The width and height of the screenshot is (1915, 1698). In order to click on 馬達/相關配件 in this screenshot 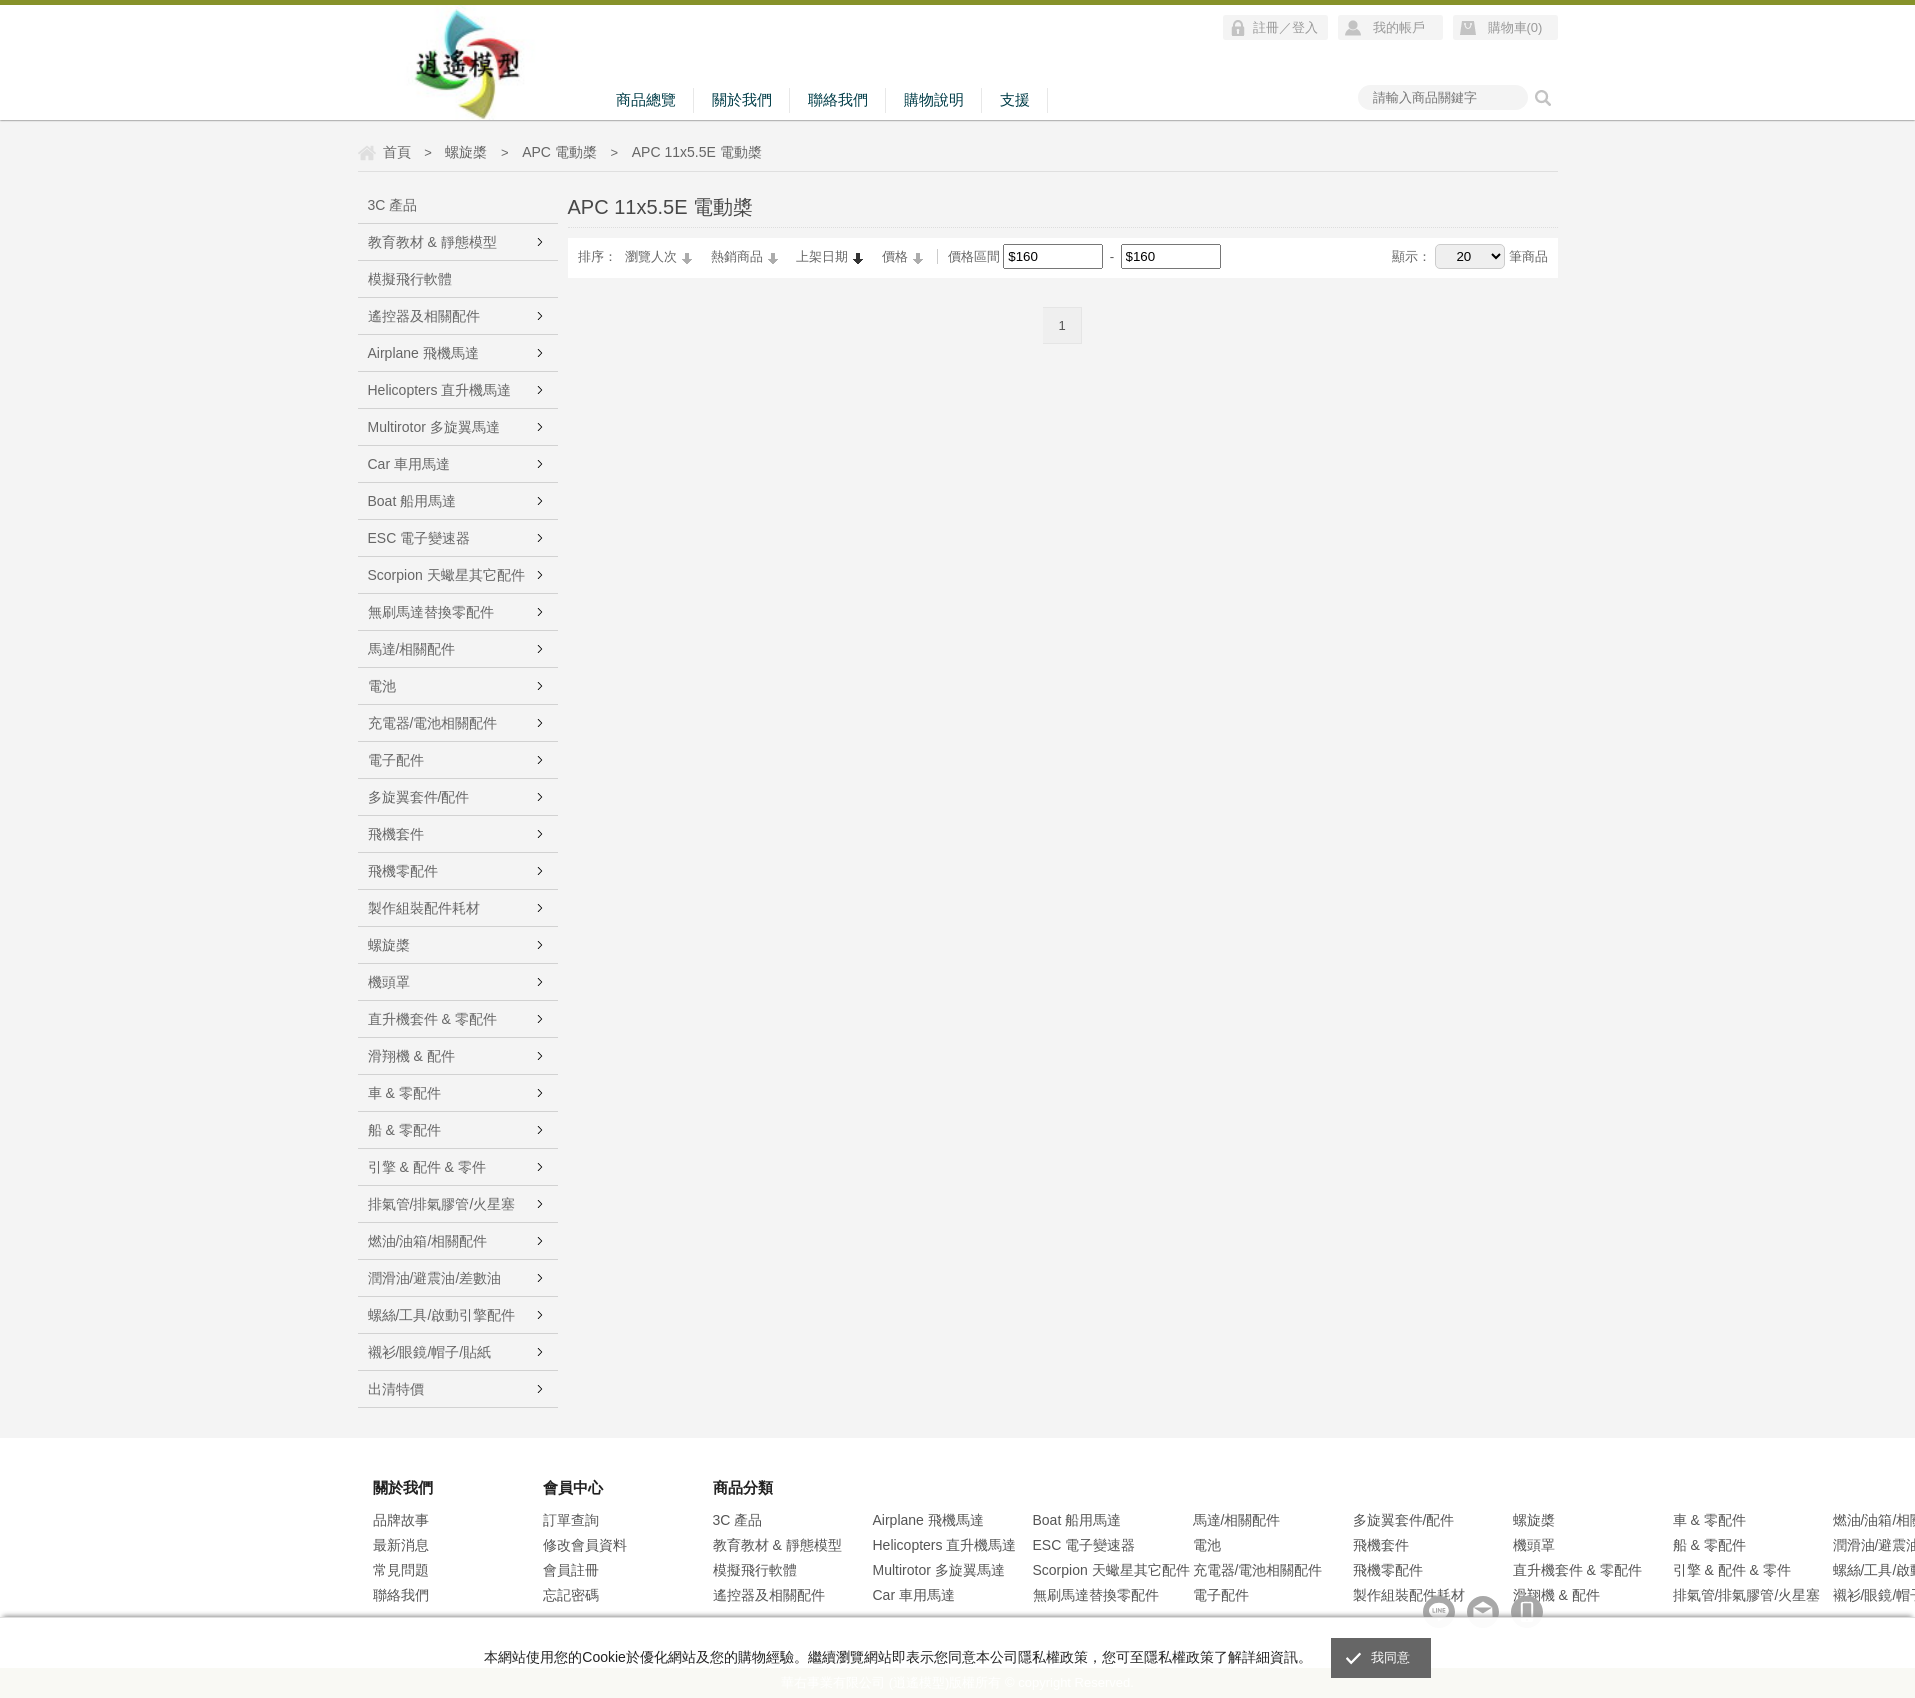, I will do `click(412, 649)`.